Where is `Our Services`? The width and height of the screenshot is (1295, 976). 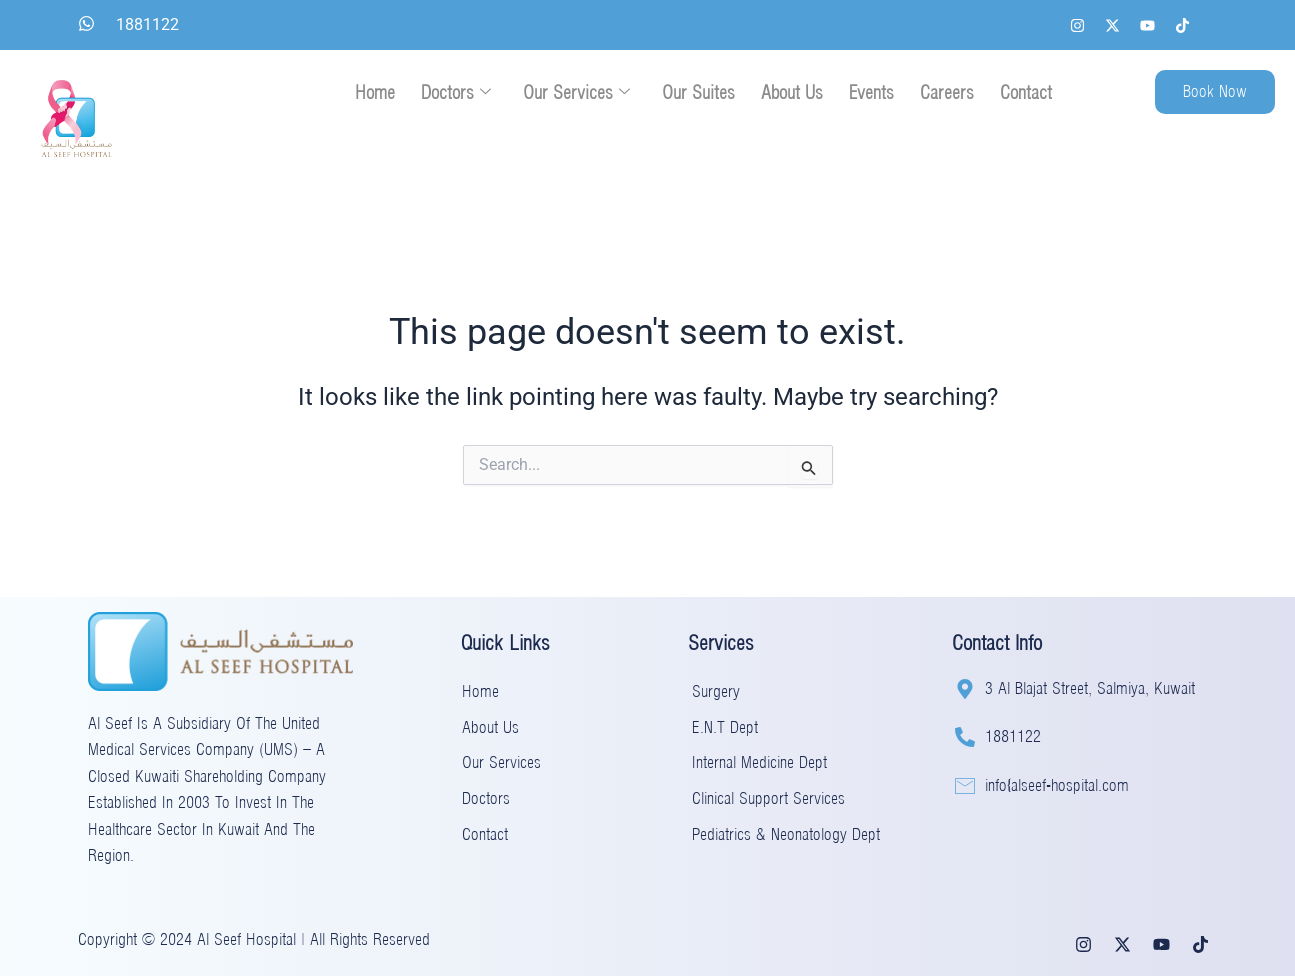 Our Services is located at coordinates (576, 92).